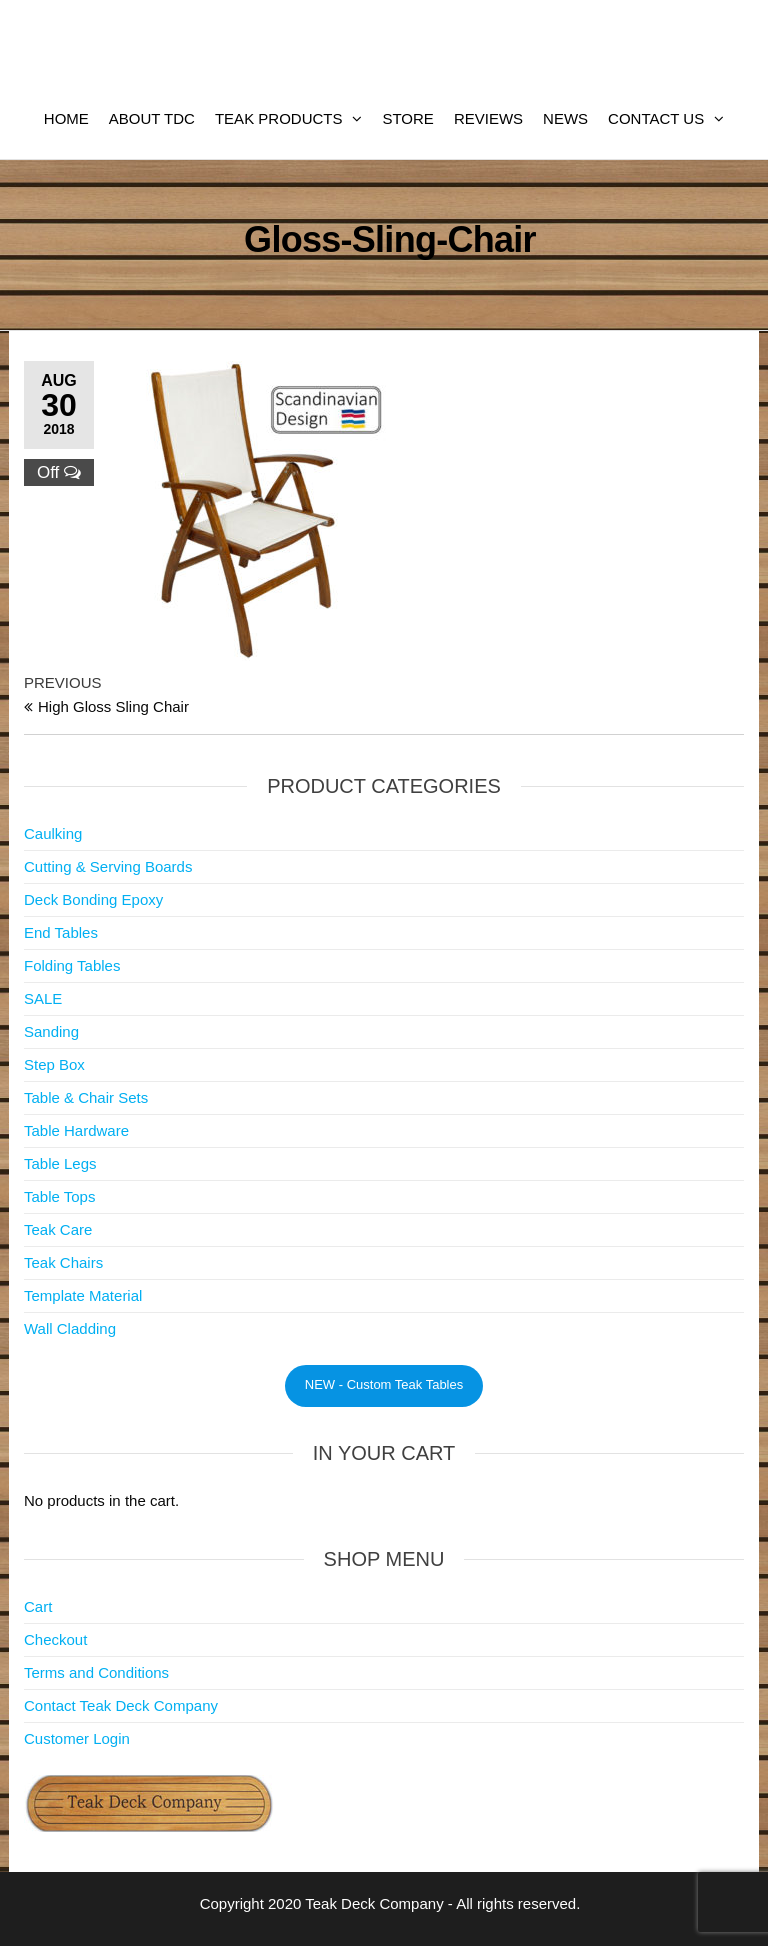 The height and width of the screenshot is (1946, 768). Describe the element at coordinates (55, 1639) in the screenshot. I see `Checkout` at that location.